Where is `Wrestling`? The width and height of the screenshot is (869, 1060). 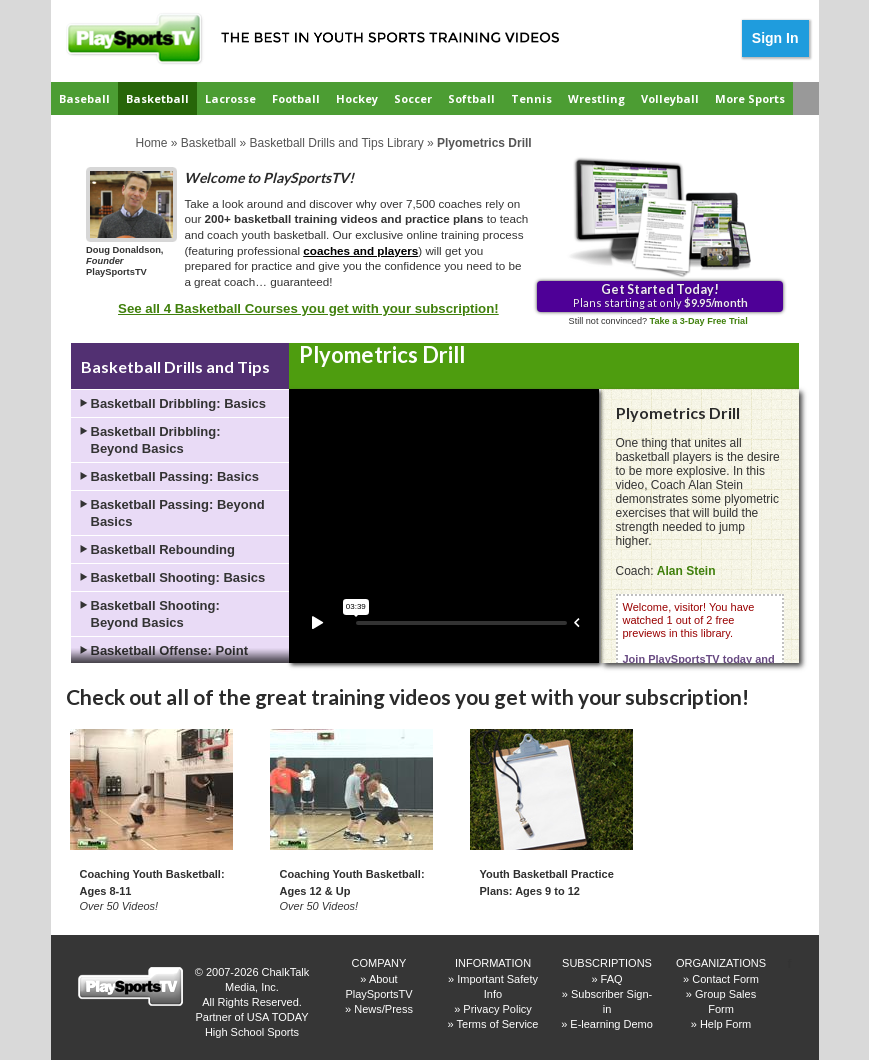
Wrestling is located at coordinates (596, 98).